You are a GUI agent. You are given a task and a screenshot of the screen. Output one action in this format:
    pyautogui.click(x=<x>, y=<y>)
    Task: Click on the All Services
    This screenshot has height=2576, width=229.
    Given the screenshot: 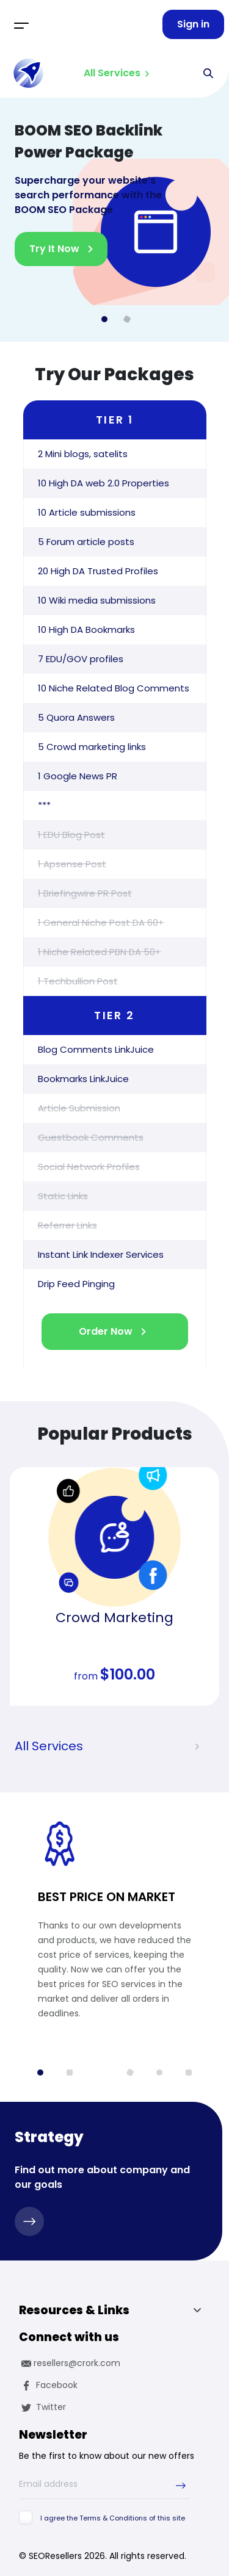 What is the action you would take?
    pyautogui.click(x=112, y=73)
    